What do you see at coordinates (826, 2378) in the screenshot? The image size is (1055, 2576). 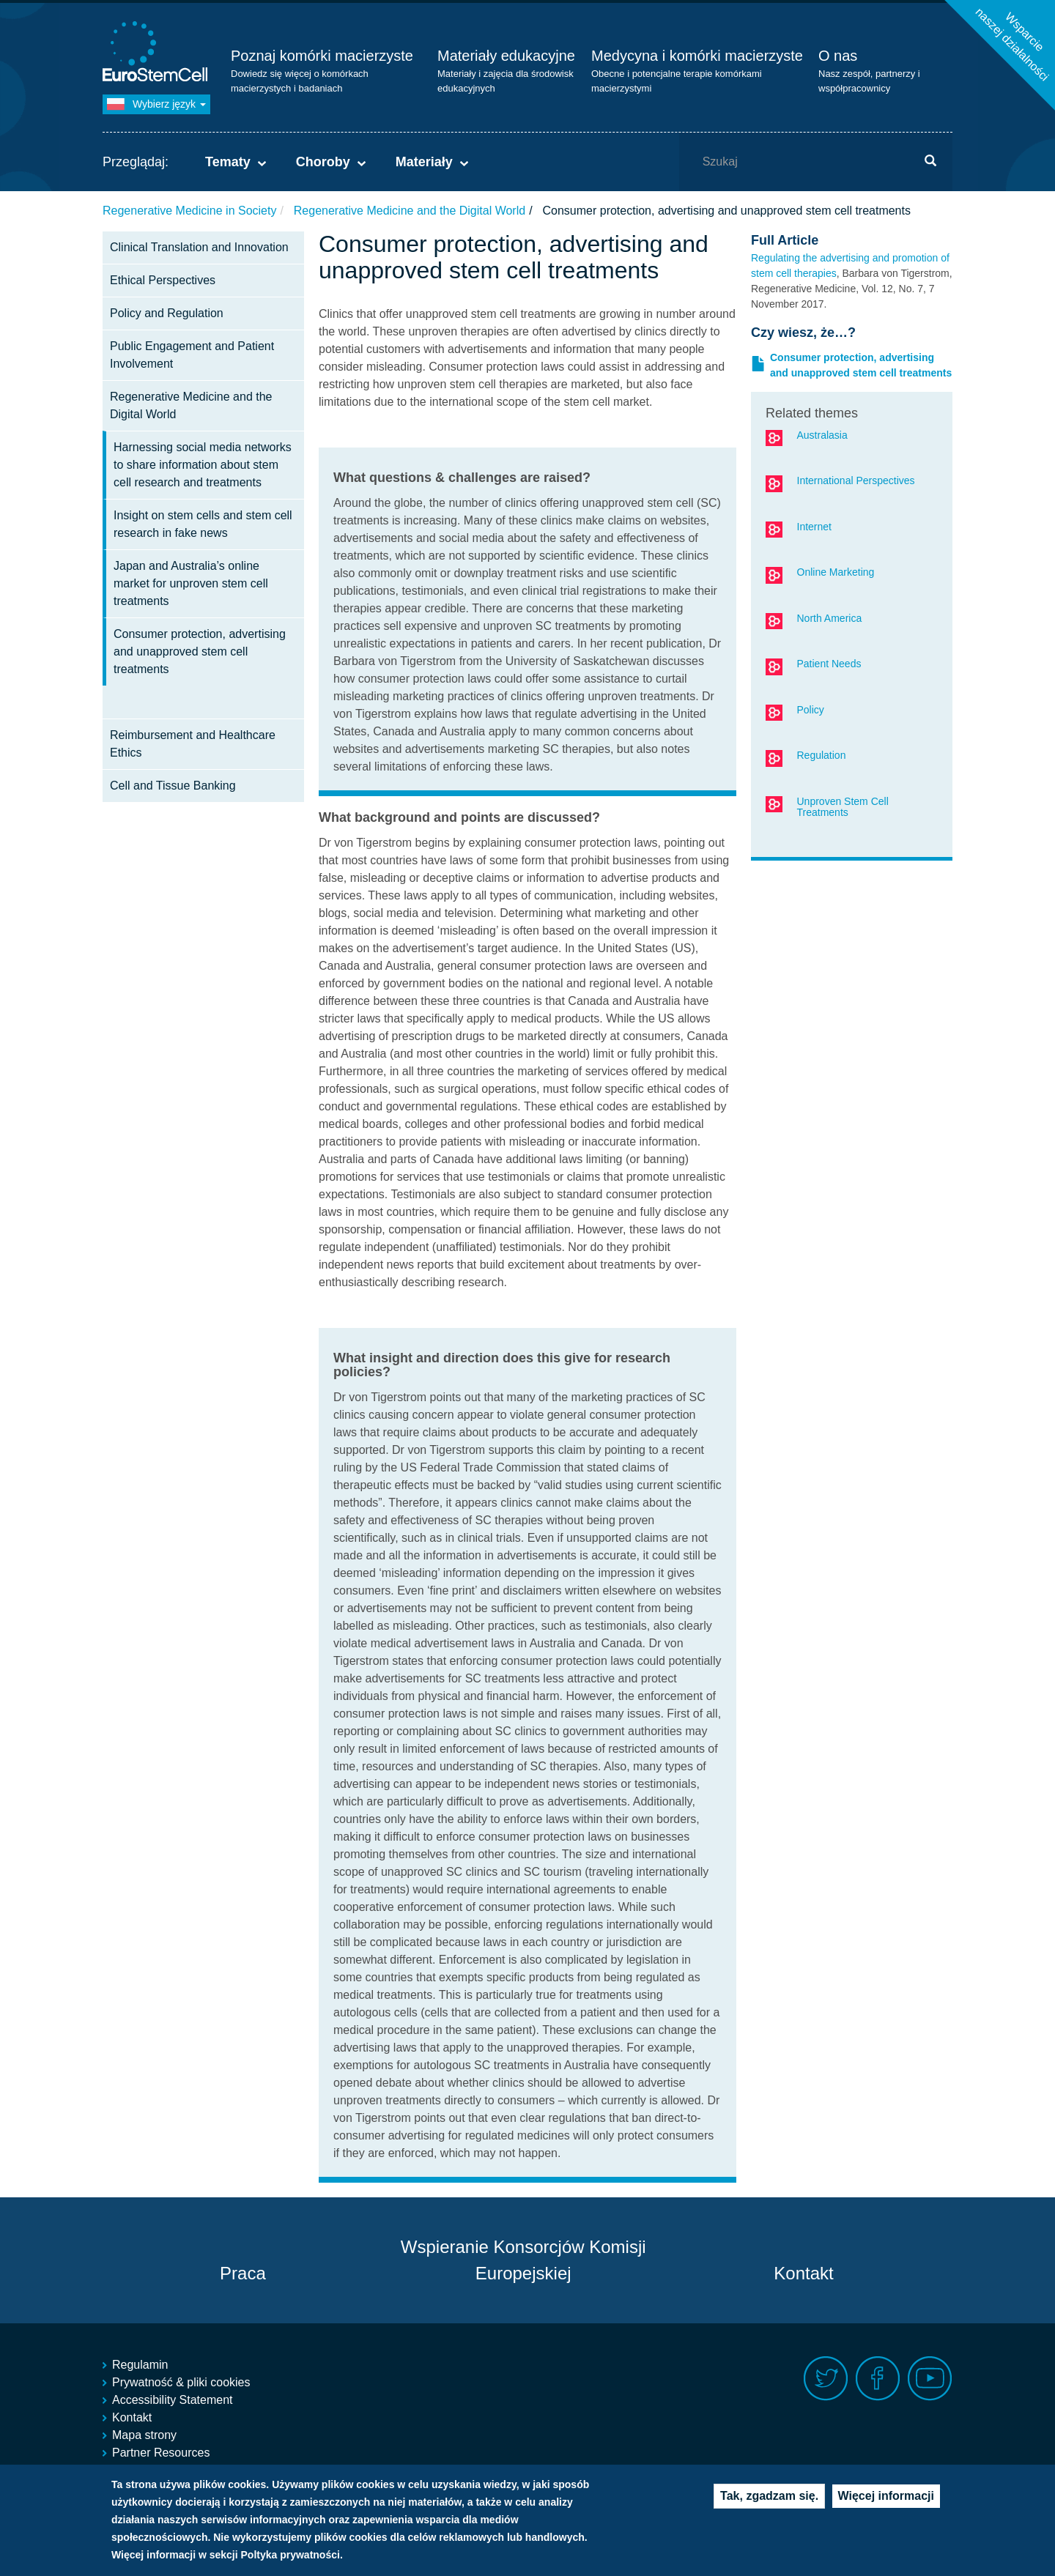 I see `Twitter` at bounding box center [826, 2378].